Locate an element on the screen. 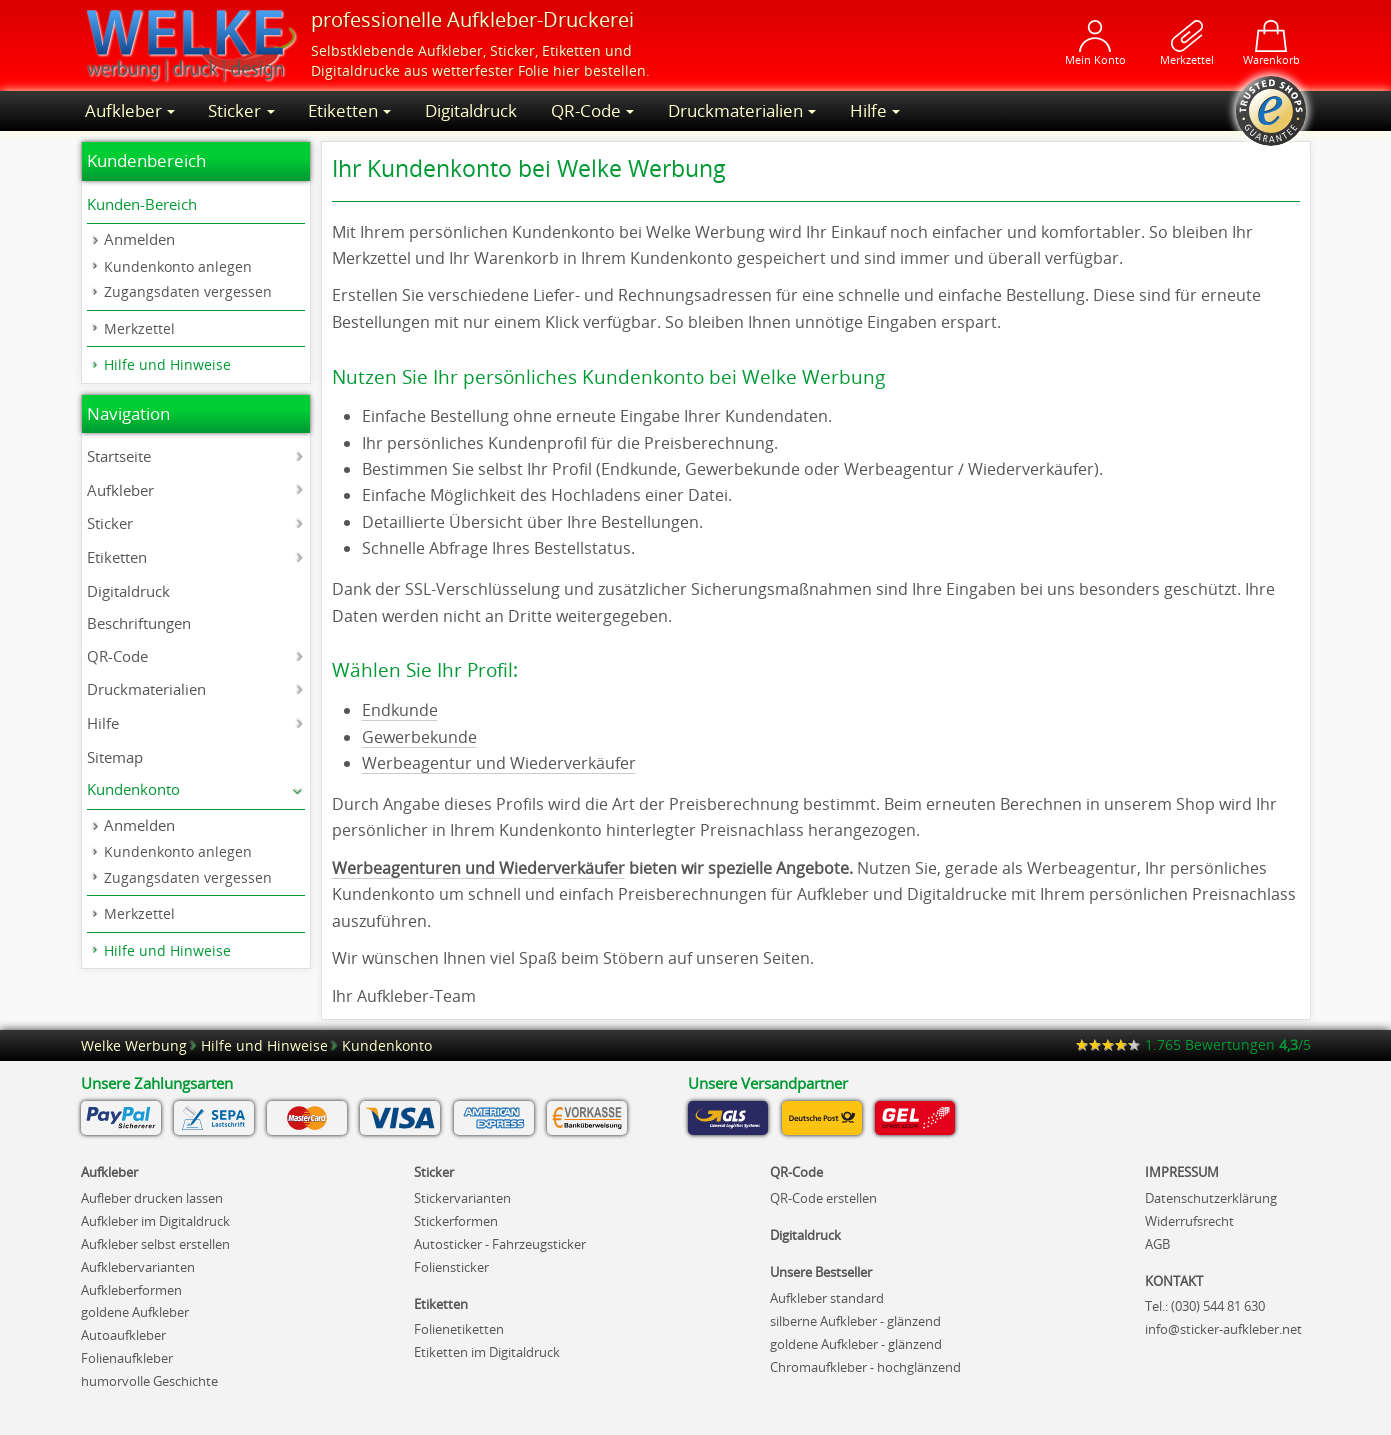 This screenshot has height=1435, width=1391. Aufleber drucken lassen is located at coordinates (152, 1198).